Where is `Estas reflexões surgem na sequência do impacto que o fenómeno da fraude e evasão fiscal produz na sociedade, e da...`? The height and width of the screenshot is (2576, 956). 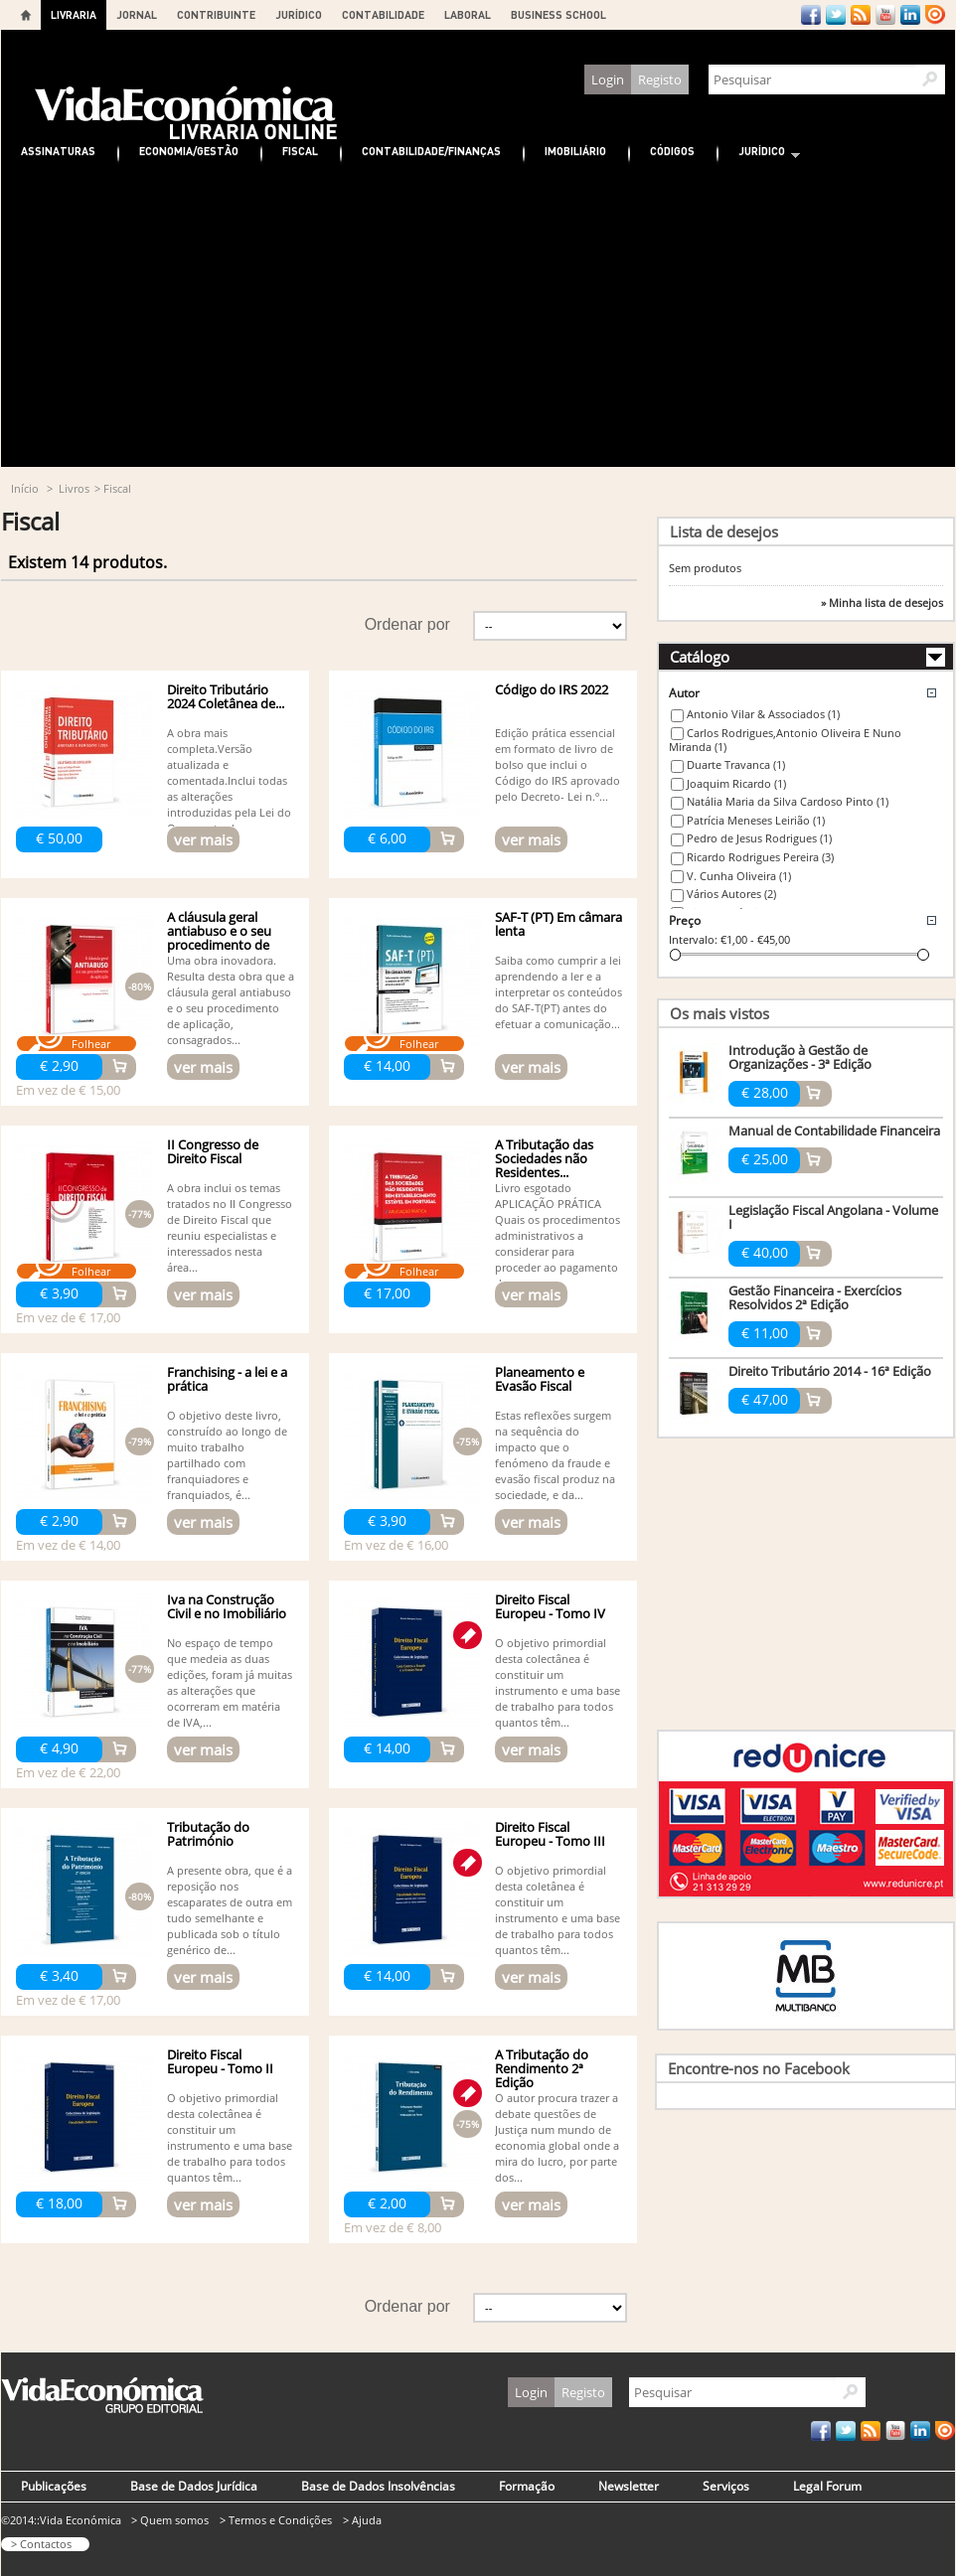 Estas reflexões surgem na sequência do impacto que o fenómeno da fraude e evasão fiscal produz na sociedade, e da... is located at coordinates (555, 1455).